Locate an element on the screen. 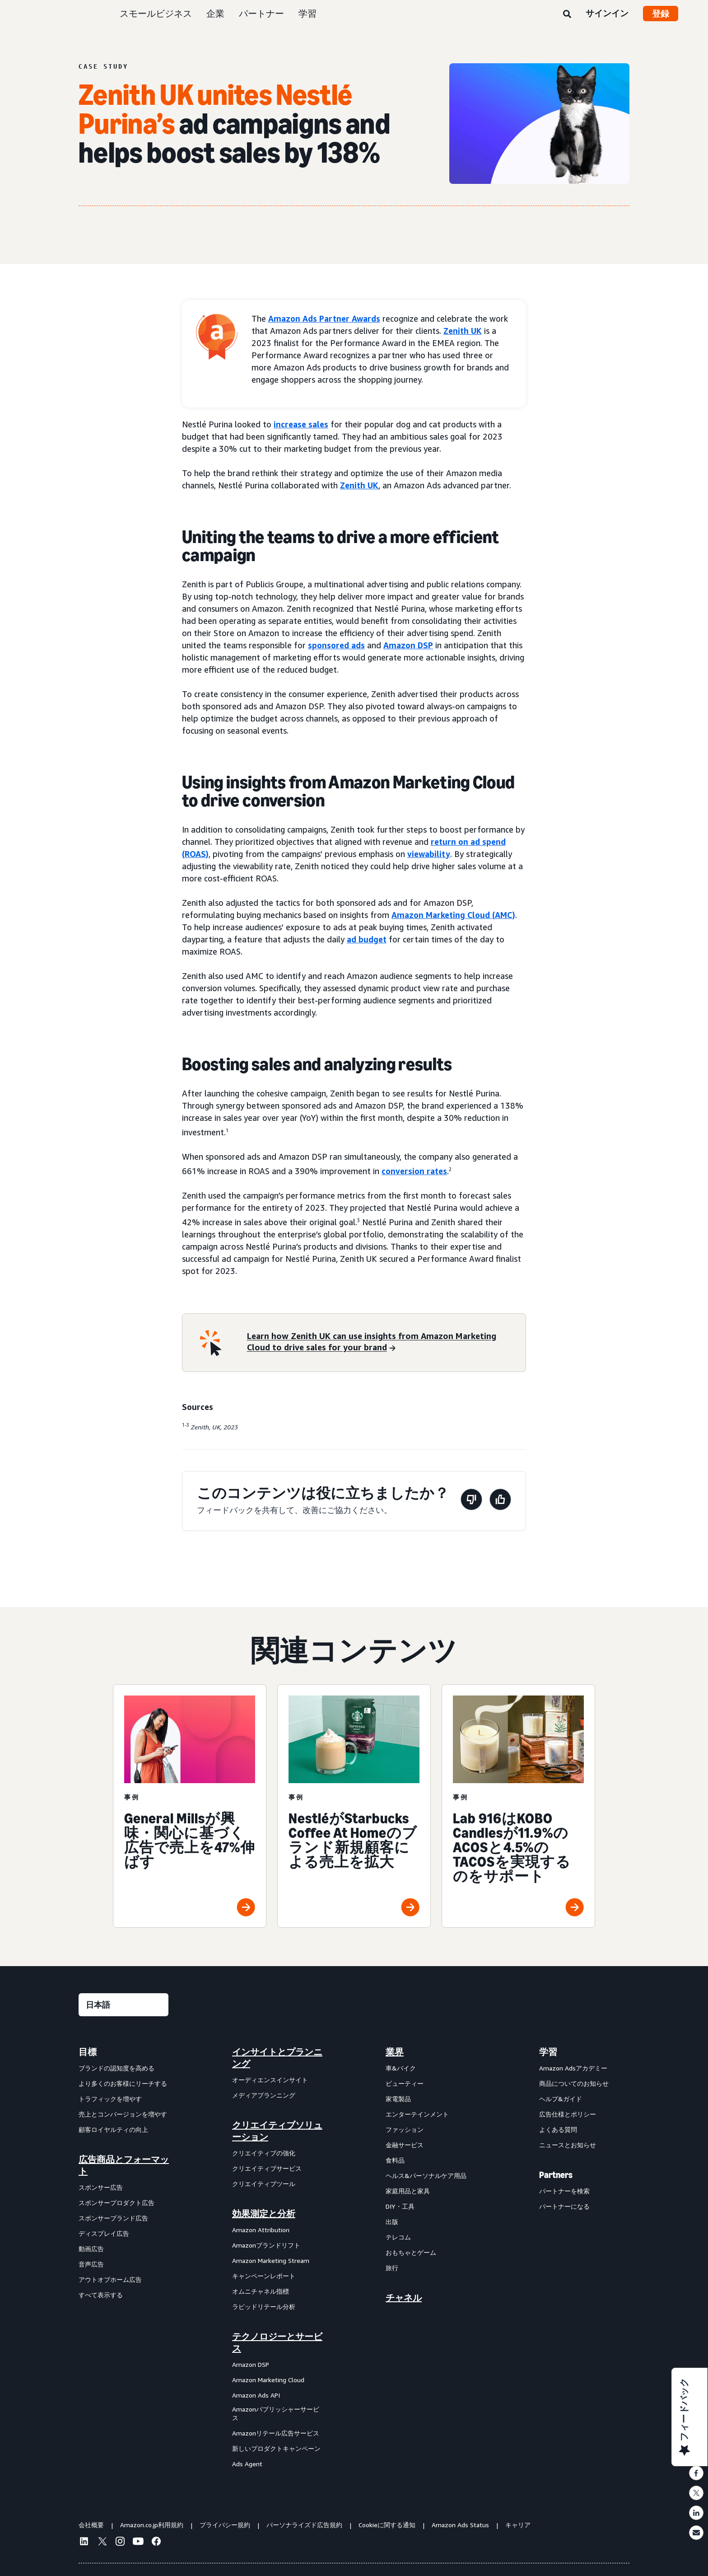 Image resolution: width=708 pixels, height=2576 pixels. ad budget is located at coordinates (367, 939).